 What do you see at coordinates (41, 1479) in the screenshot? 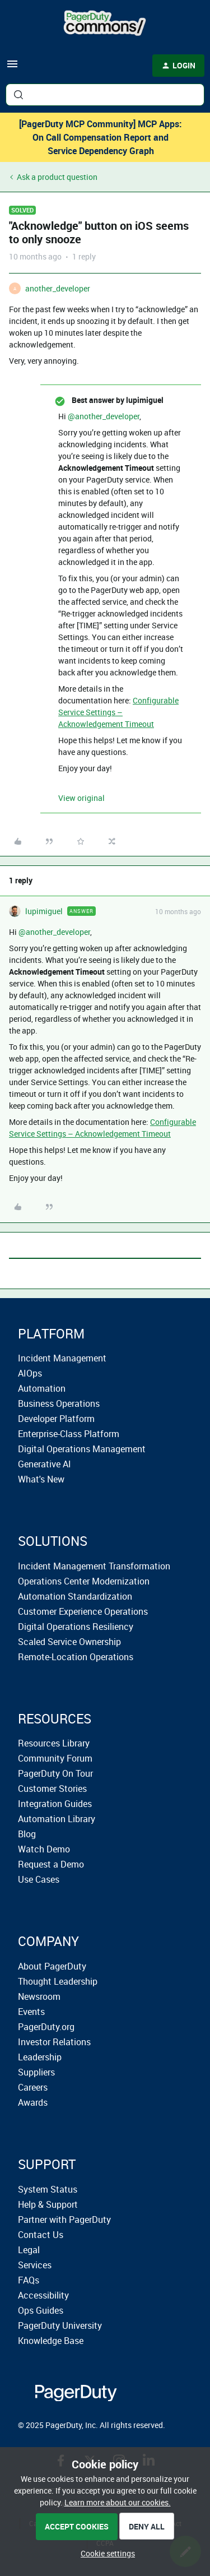
I see `What's New` at bounding box center [41, 1479].